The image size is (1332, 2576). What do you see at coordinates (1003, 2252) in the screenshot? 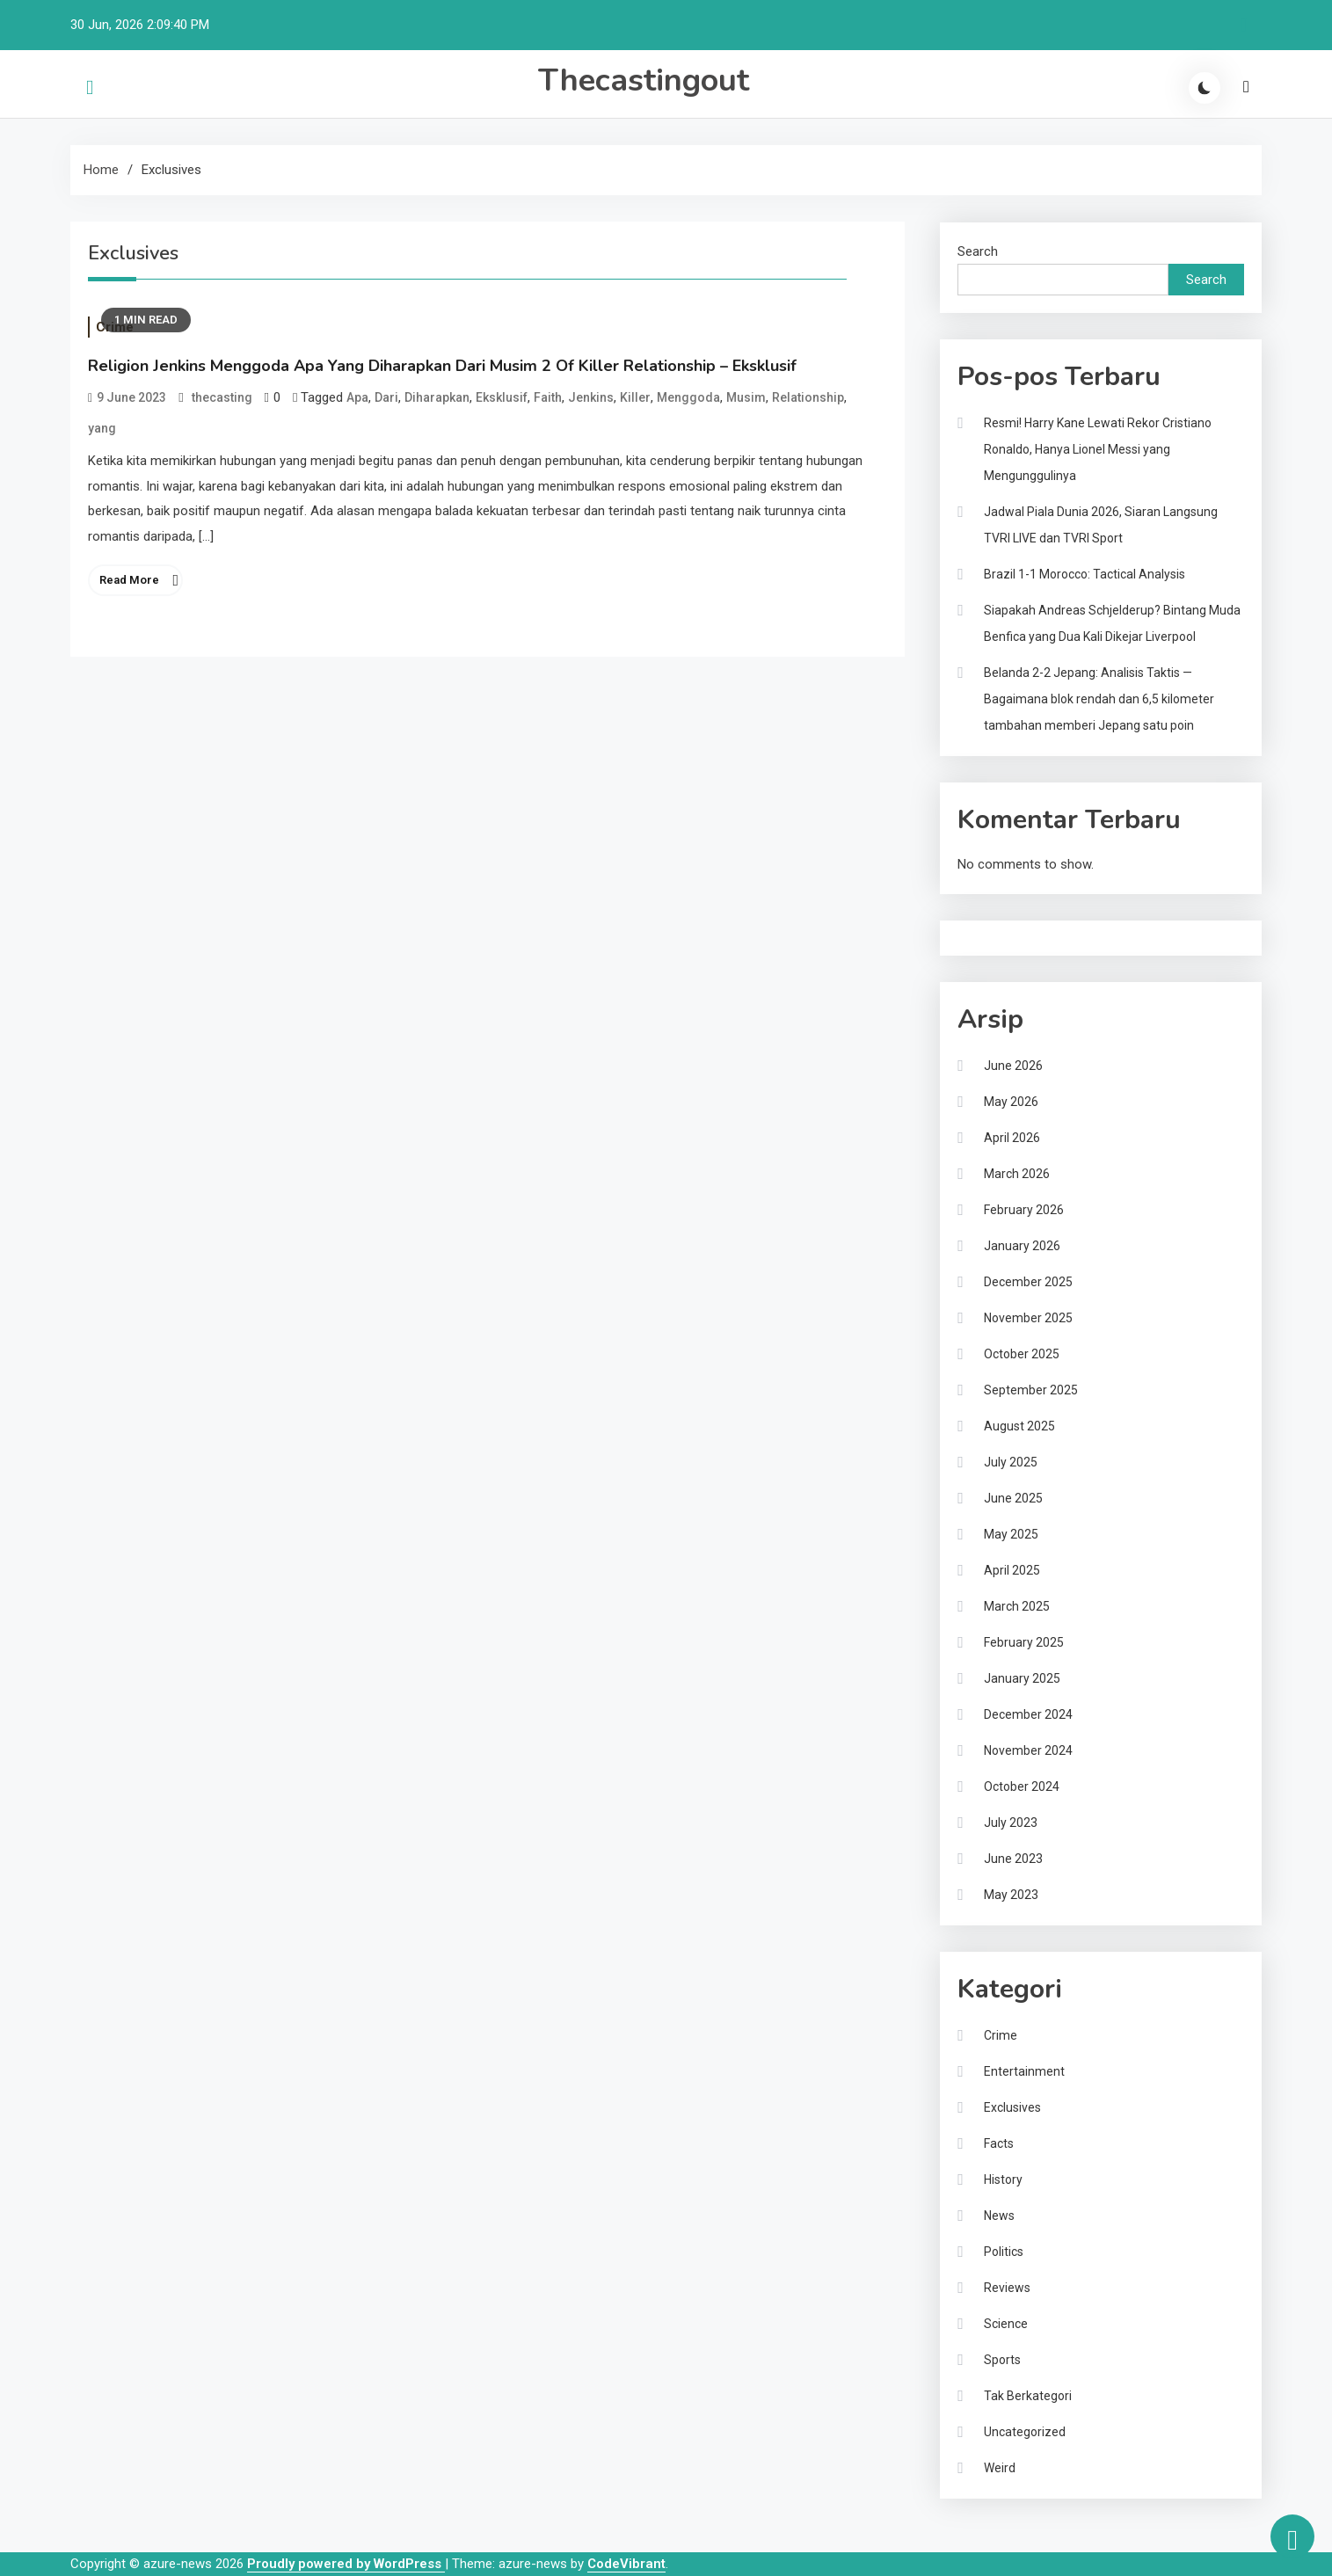
I see `Politics` at bounding box center [1003, 2252].